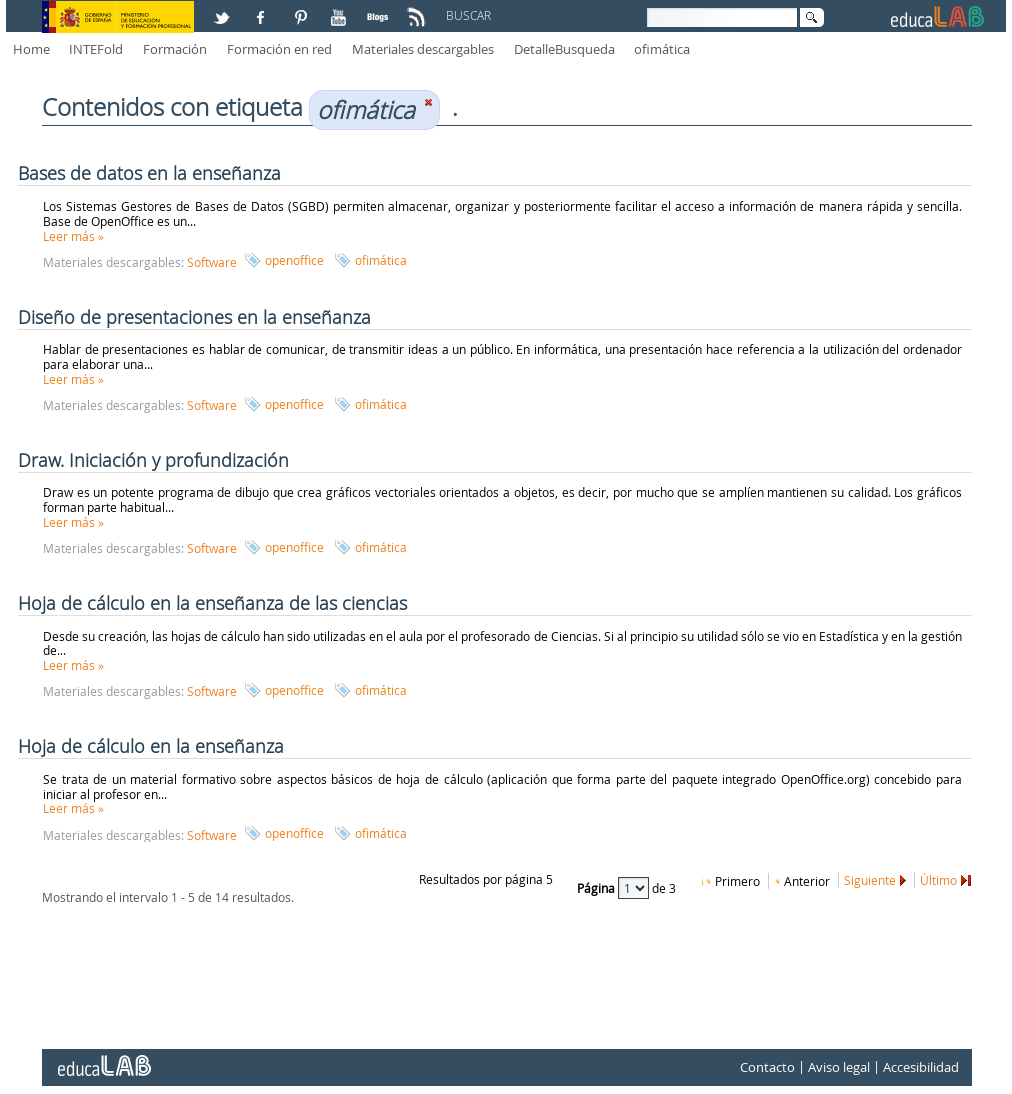 This screenshot has height=1094, width=1012. I want to click on Bases de datos en la enseñanza, so click(149, 173).